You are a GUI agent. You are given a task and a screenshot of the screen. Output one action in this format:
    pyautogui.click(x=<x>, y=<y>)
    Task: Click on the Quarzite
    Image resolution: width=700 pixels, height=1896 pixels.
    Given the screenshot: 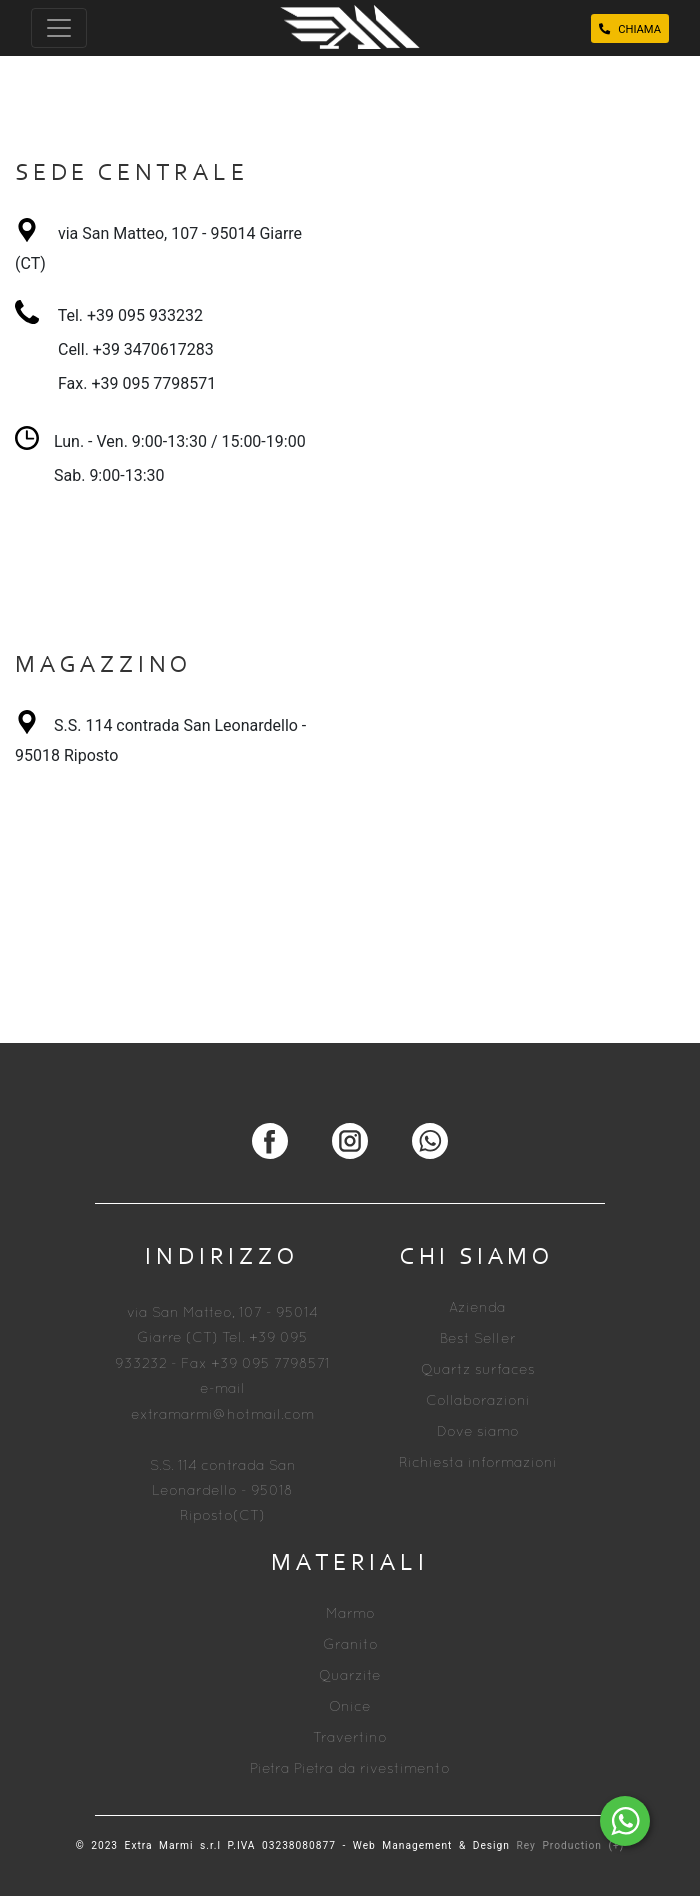 What is the action you would take?
    pyautogui.click(x=350, y=1676)
    